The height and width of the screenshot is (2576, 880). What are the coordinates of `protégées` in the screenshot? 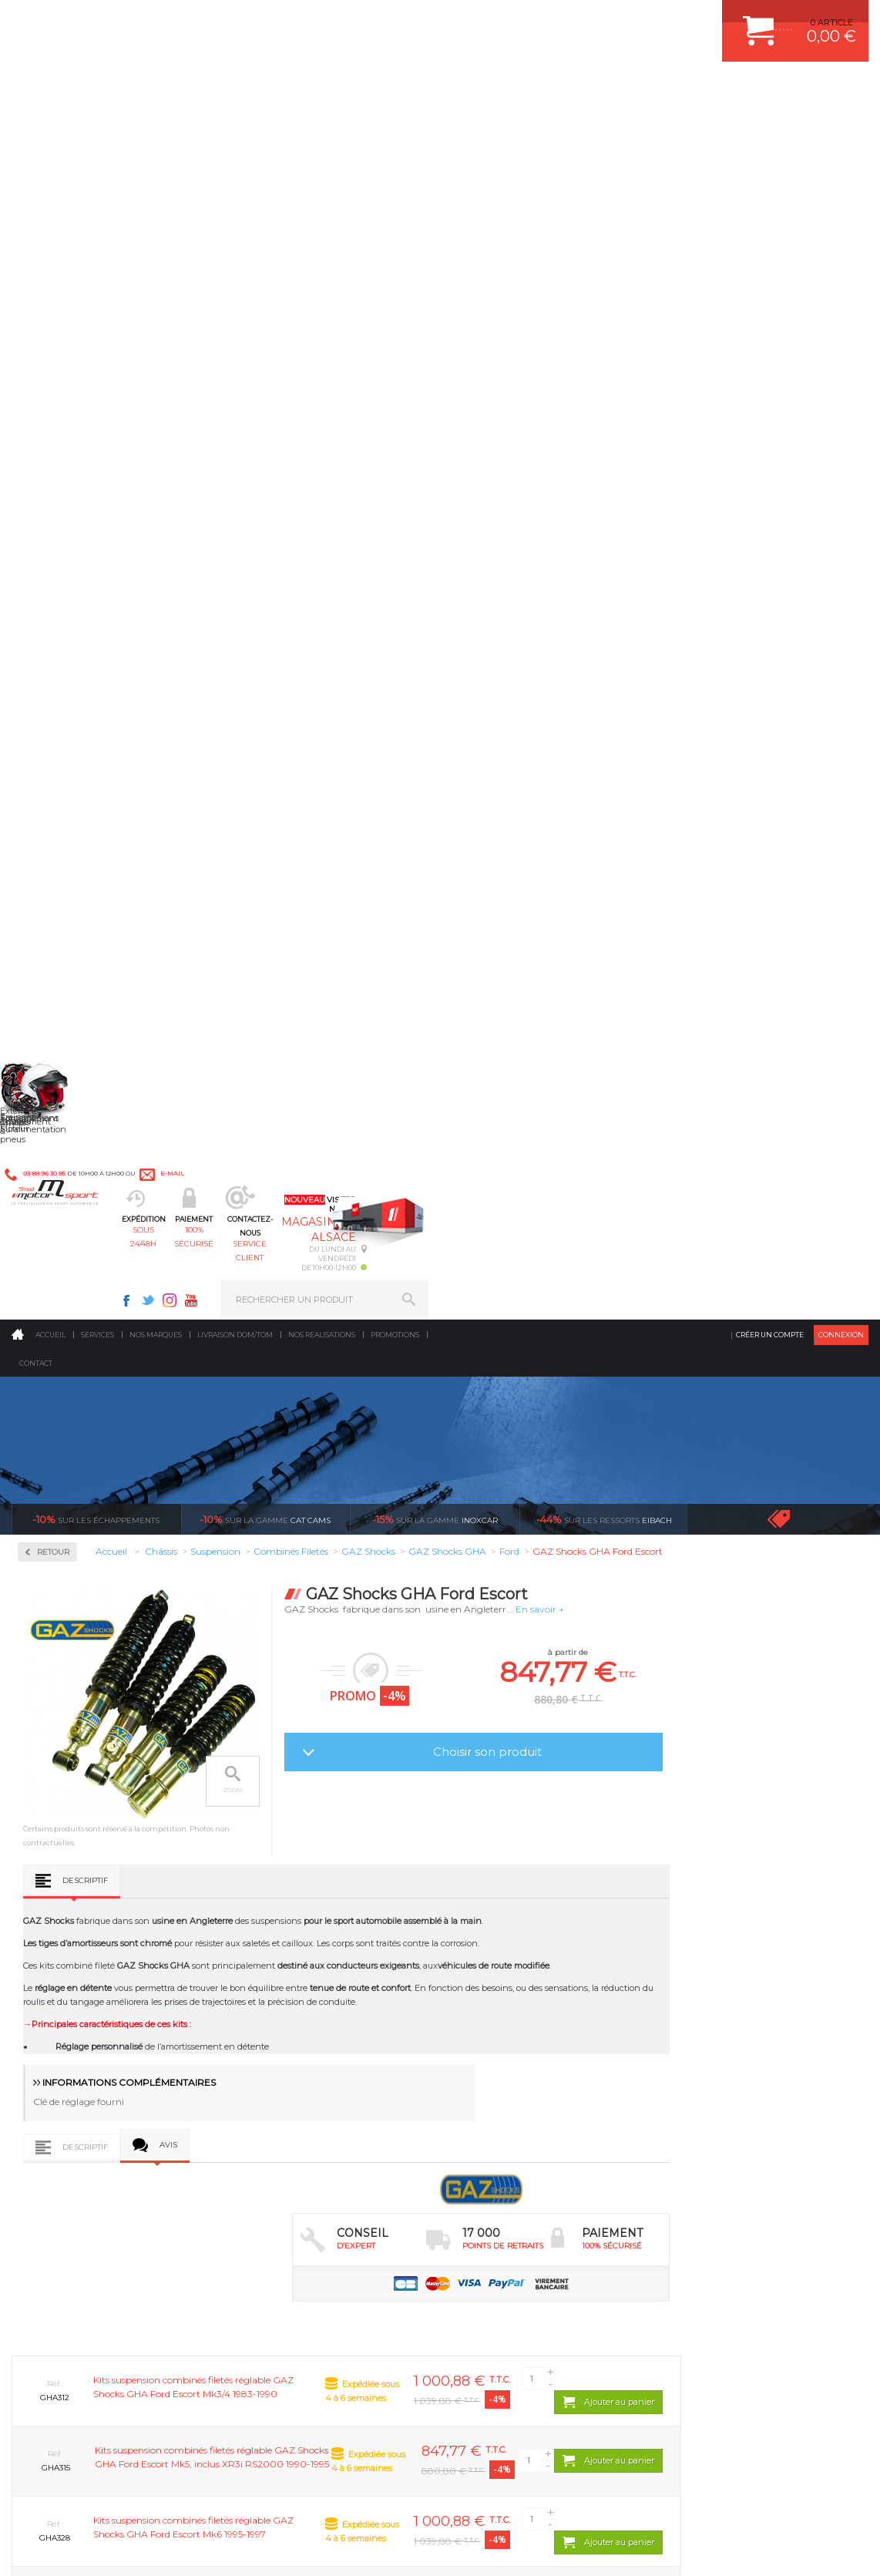 It's located at (768, 1883).